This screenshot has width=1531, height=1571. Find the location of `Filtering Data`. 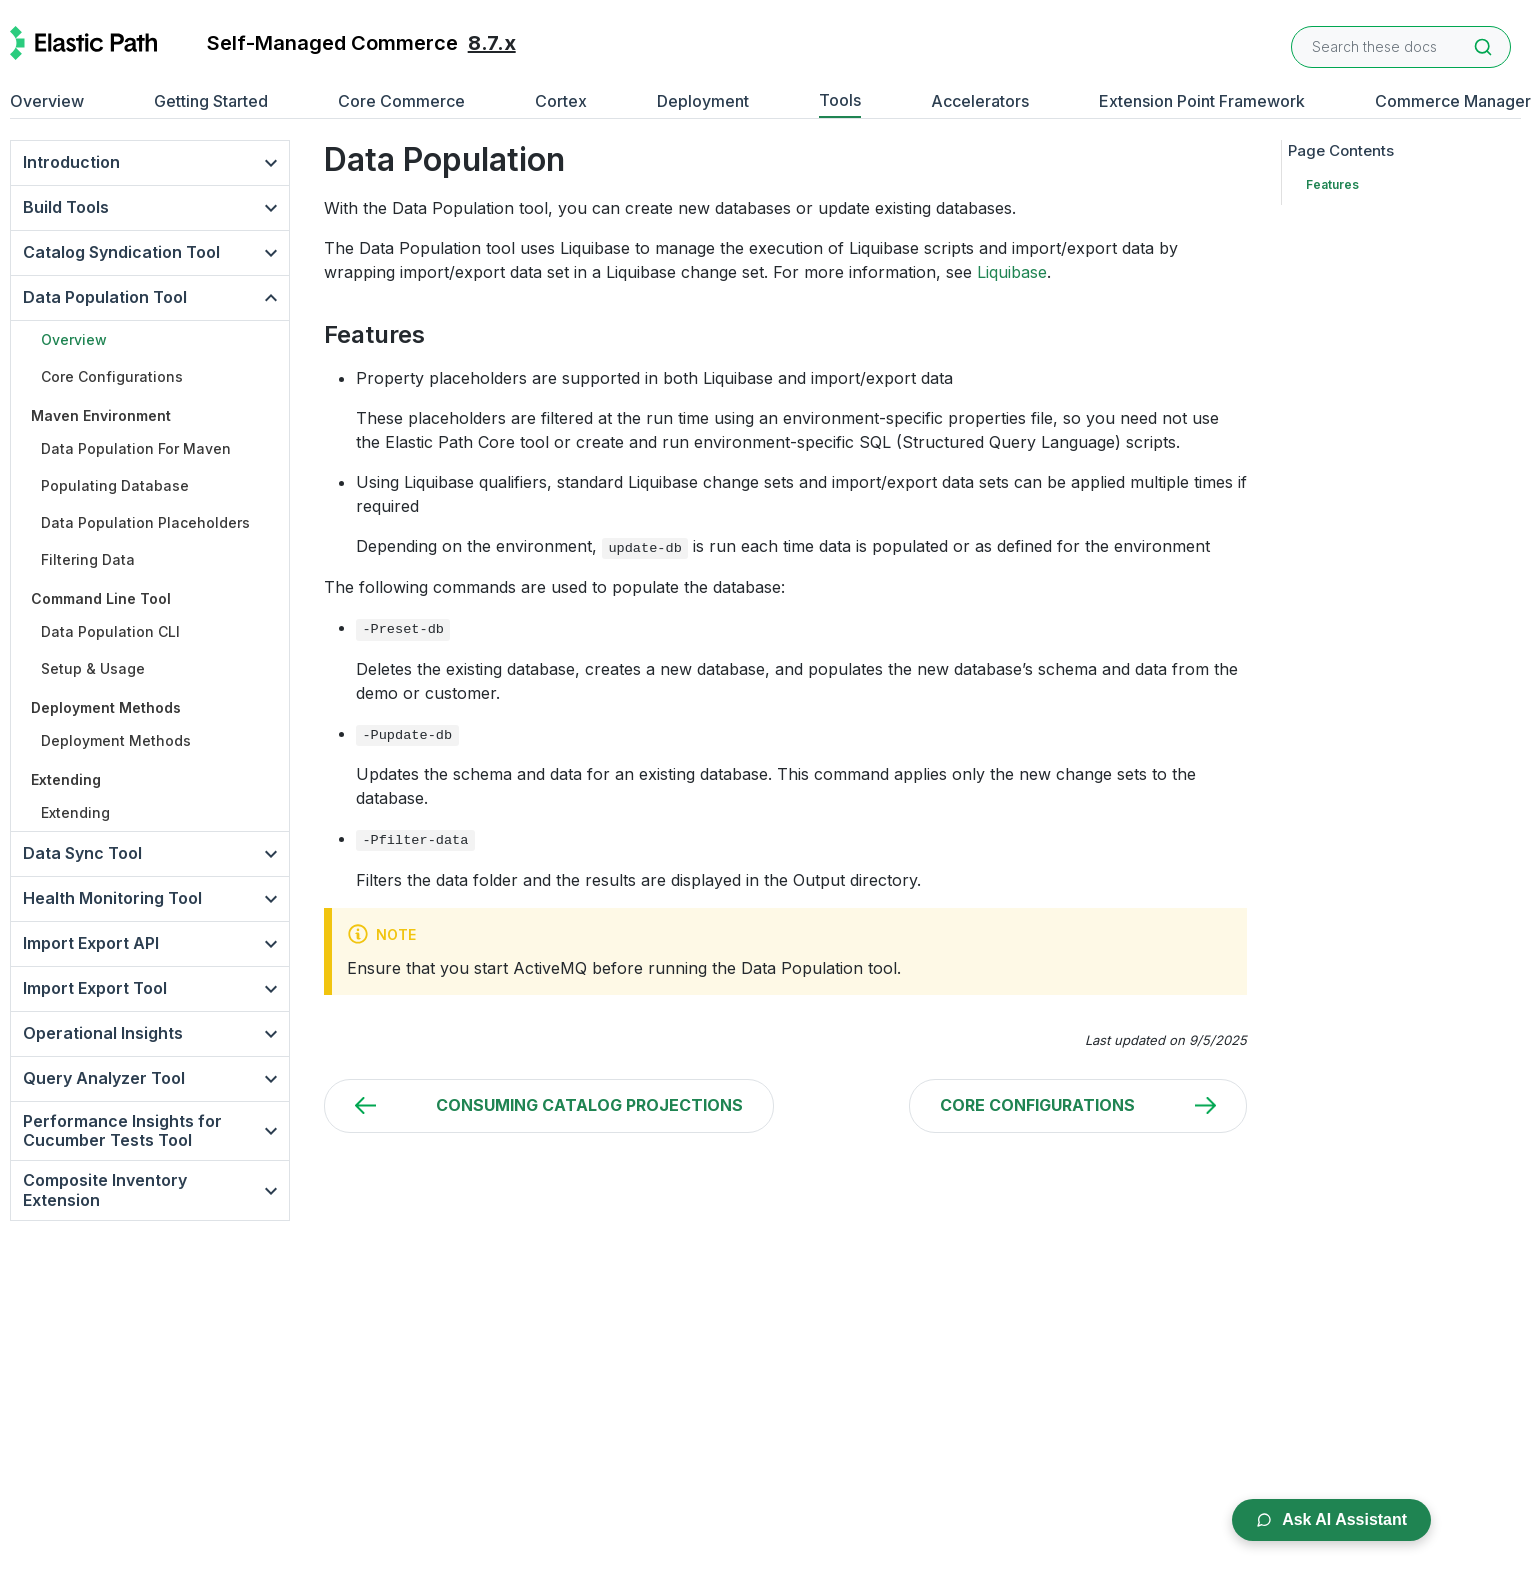

Filtering Data is located at coordinates (88, 559).